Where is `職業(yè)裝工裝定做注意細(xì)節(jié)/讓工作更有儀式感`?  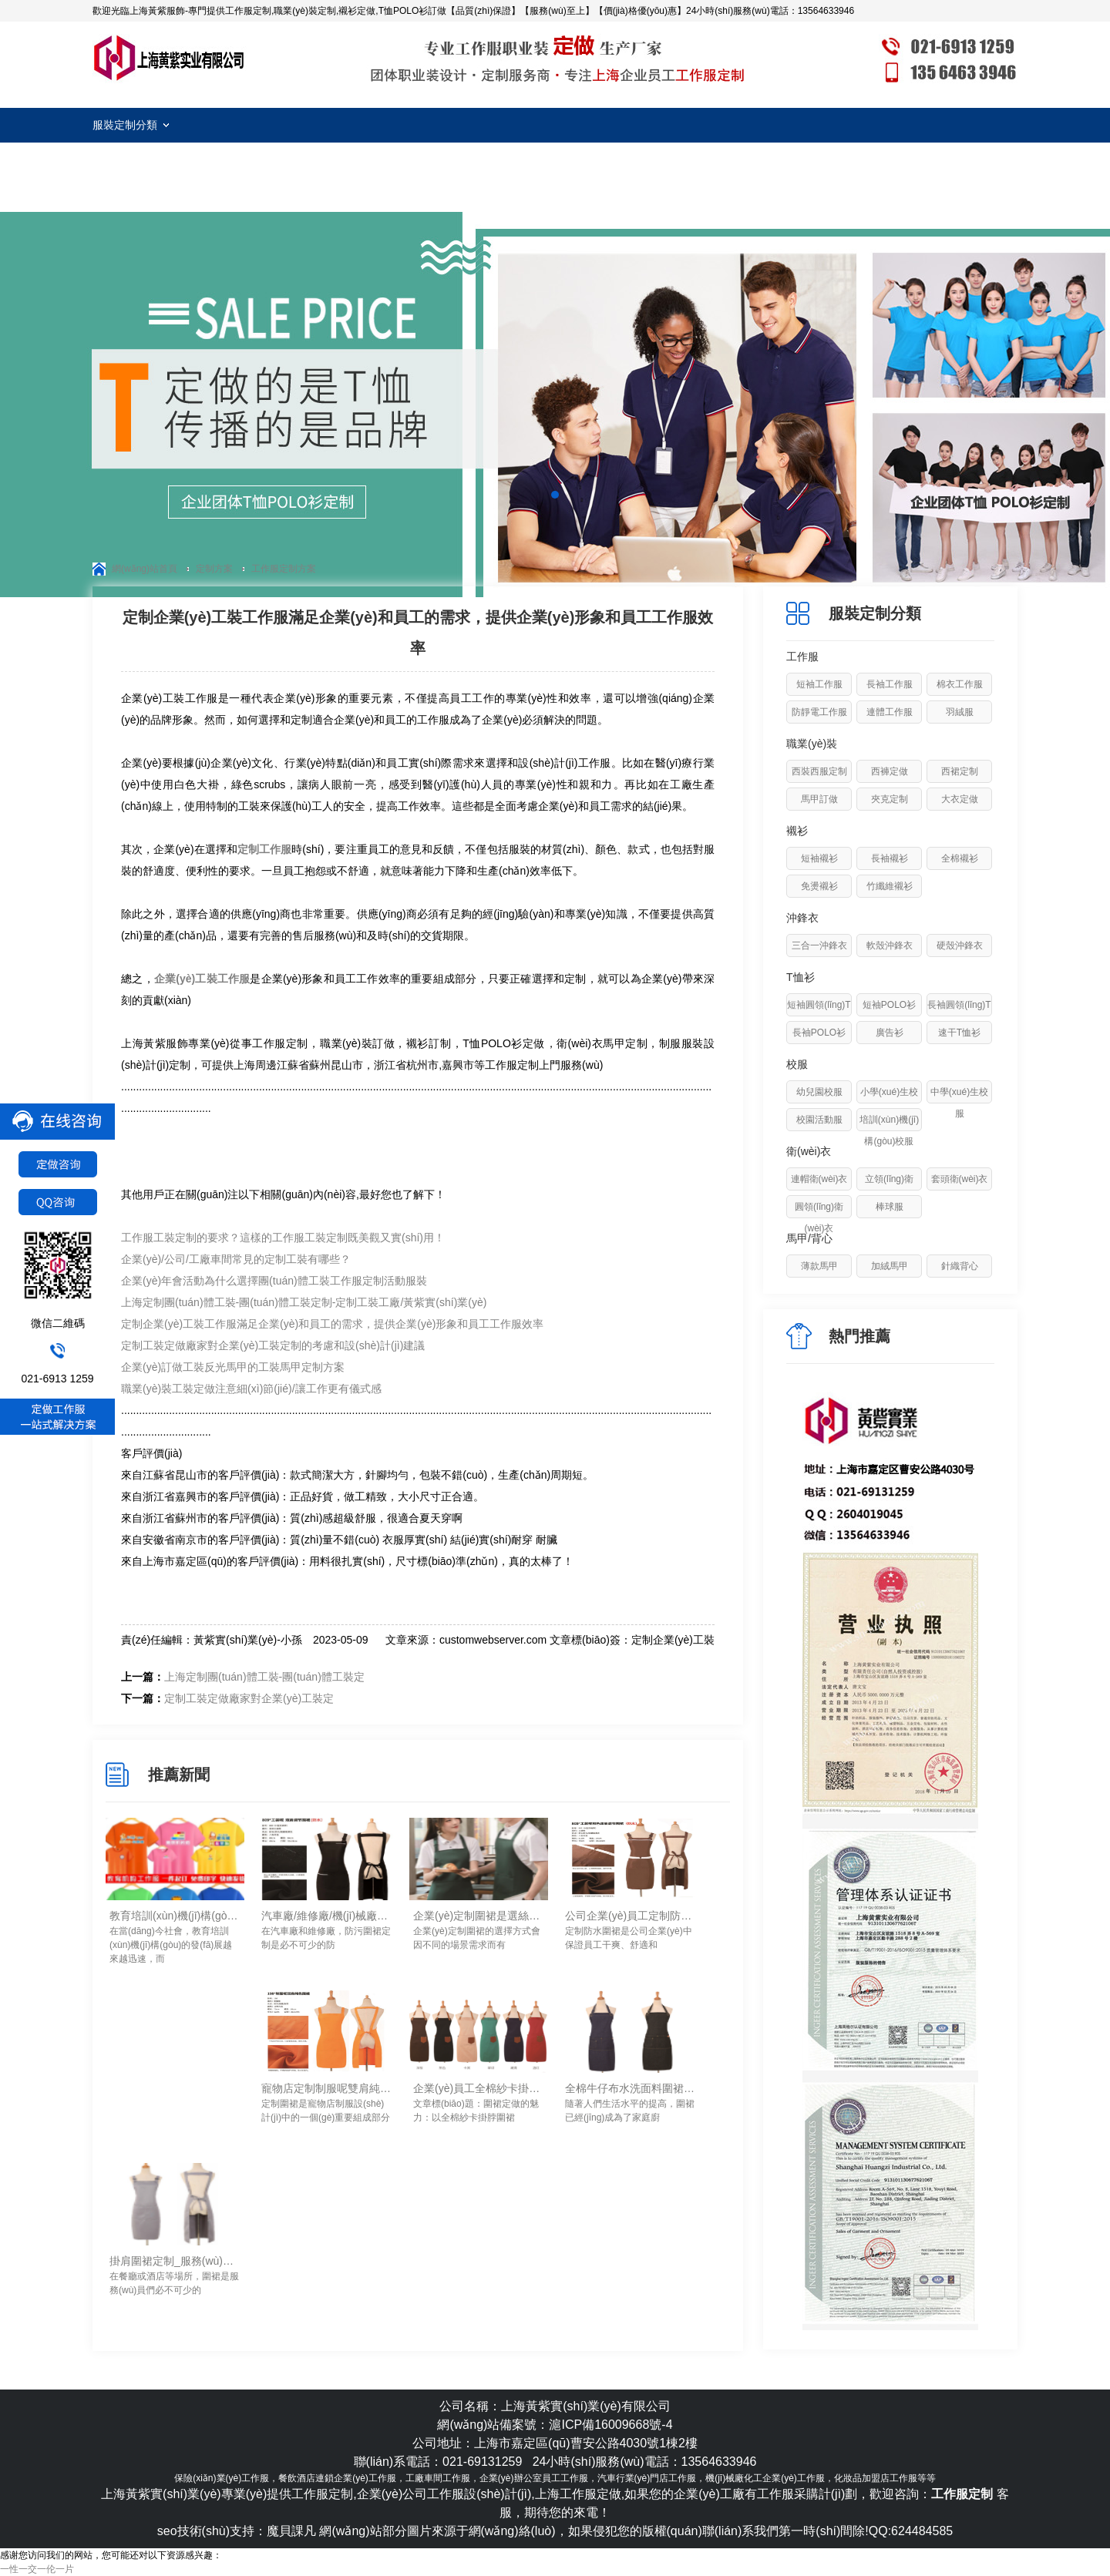
職業(yè)裝工裝定做注意細(xì)節(jié)/讓工作更有儀式感 is located at coordinates (251, 1388).